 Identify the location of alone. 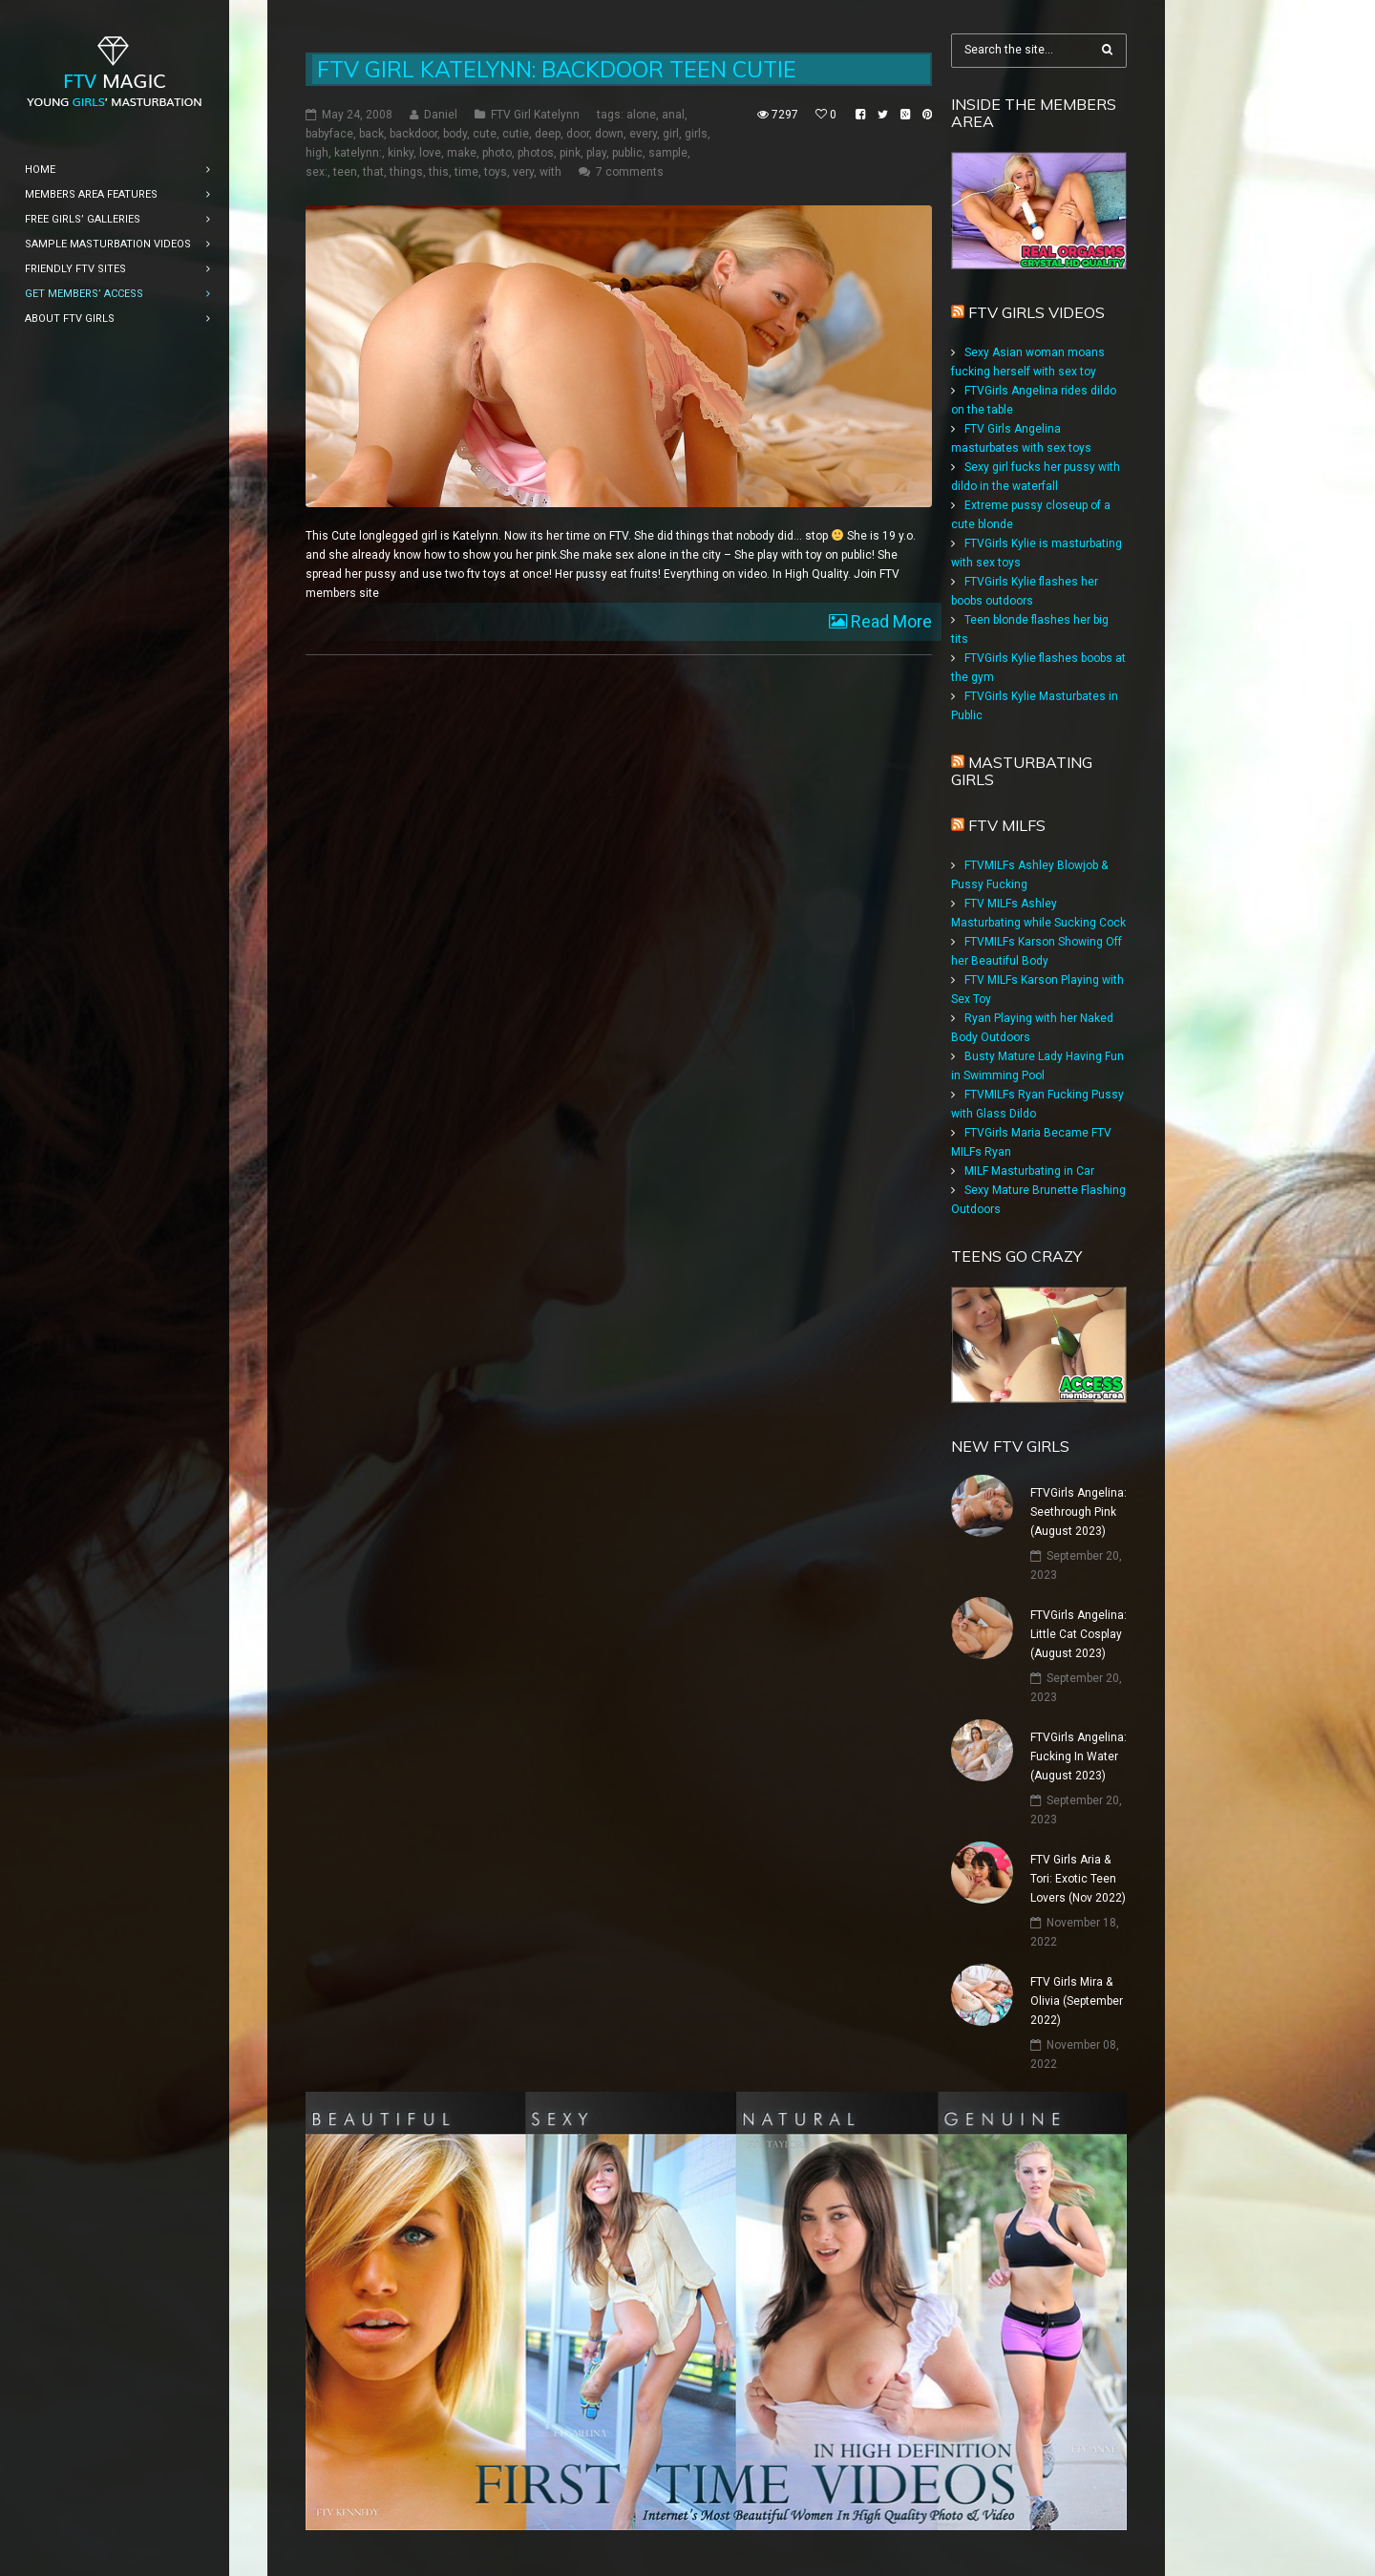
(641, 114).